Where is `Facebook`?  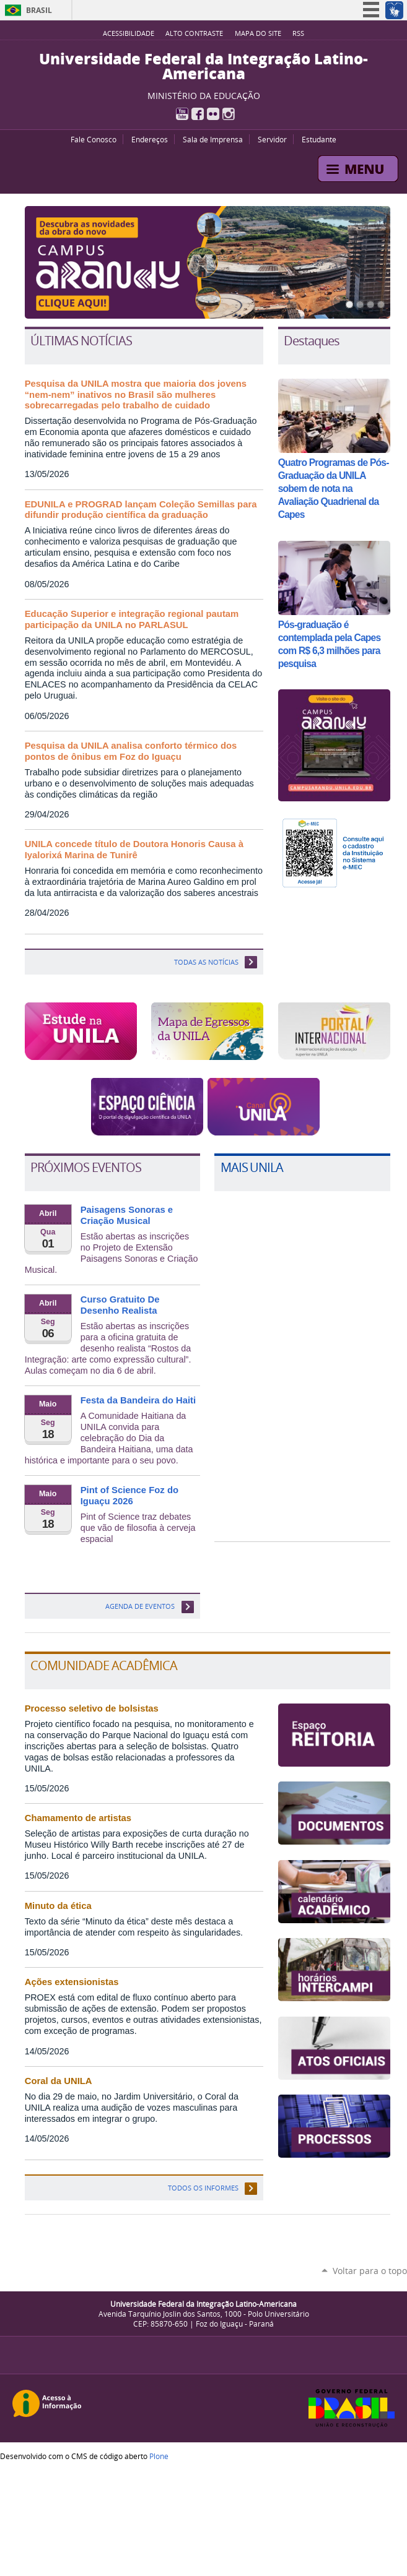 Facebook is located at coordinates (197, 114).